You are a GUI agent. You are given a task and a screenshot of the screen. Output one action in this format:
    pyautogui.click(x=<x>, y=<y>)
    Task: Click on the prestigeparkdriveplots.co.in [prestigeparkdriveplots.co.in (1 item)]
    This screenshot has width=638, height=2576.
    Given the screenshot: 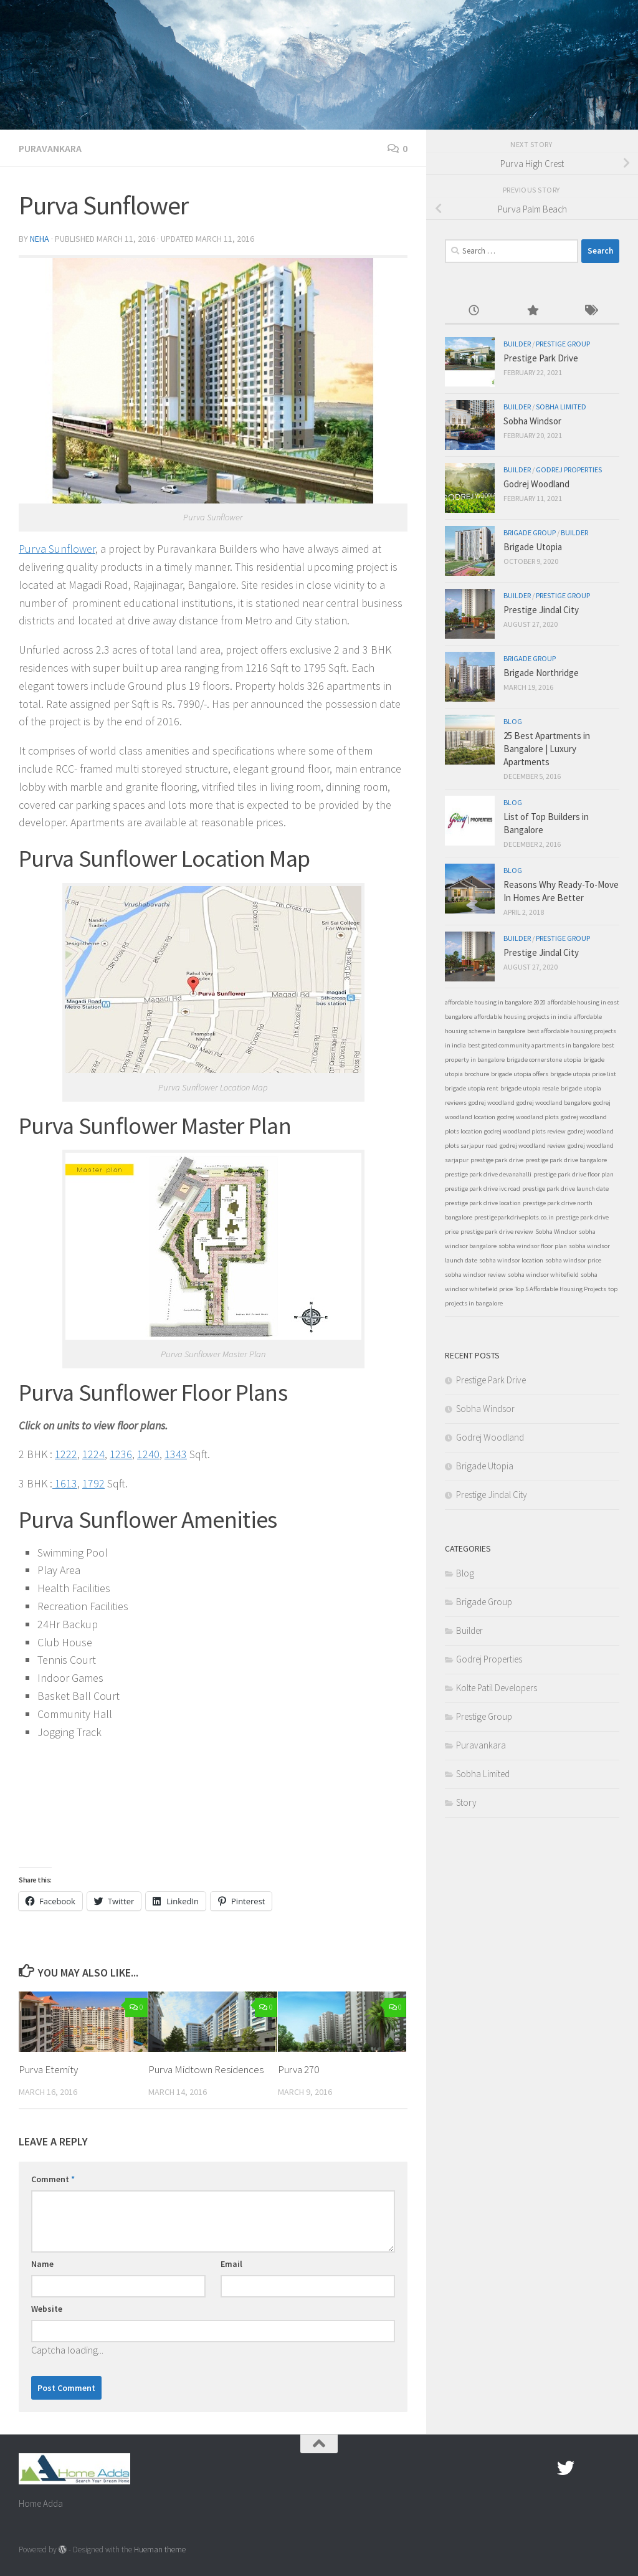 What is the action you would take?
    pyautogui.click(x=514, y=1217)
    